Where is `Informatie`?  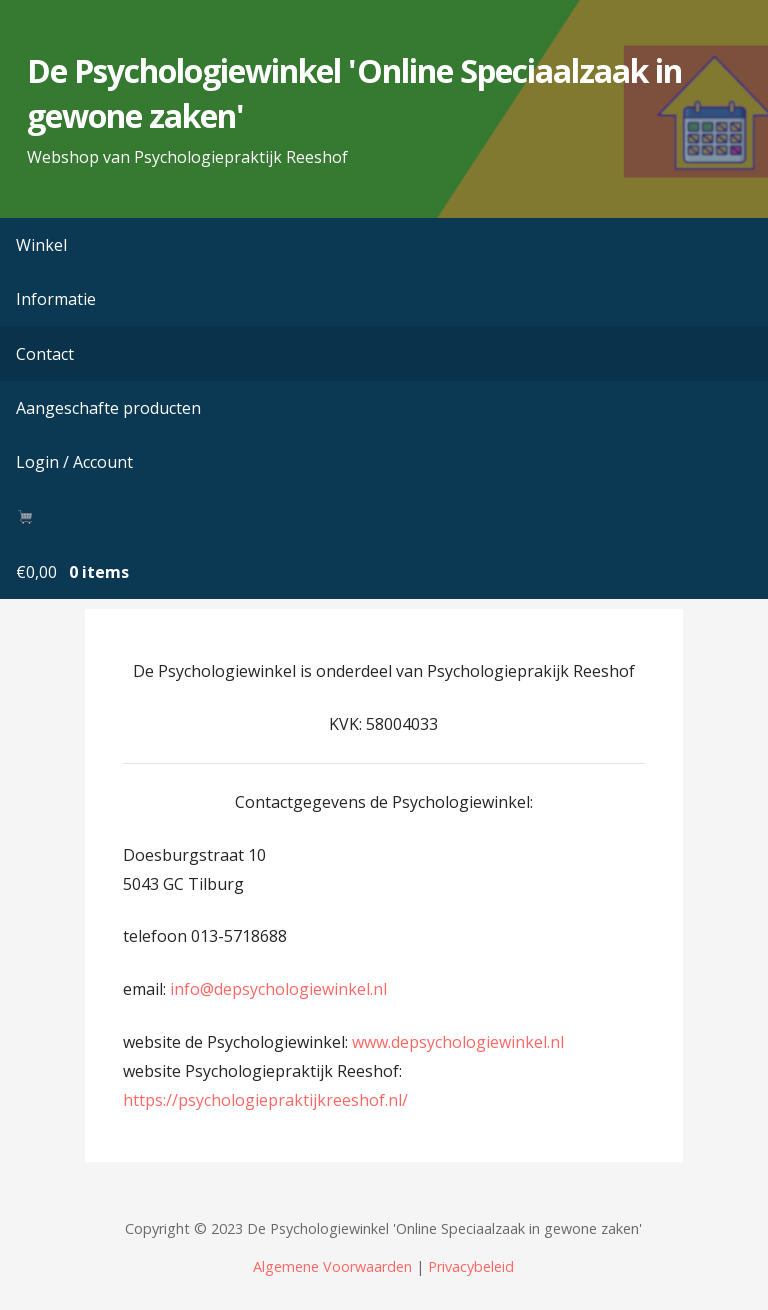 Informatie is located at coordinates (56, 299).